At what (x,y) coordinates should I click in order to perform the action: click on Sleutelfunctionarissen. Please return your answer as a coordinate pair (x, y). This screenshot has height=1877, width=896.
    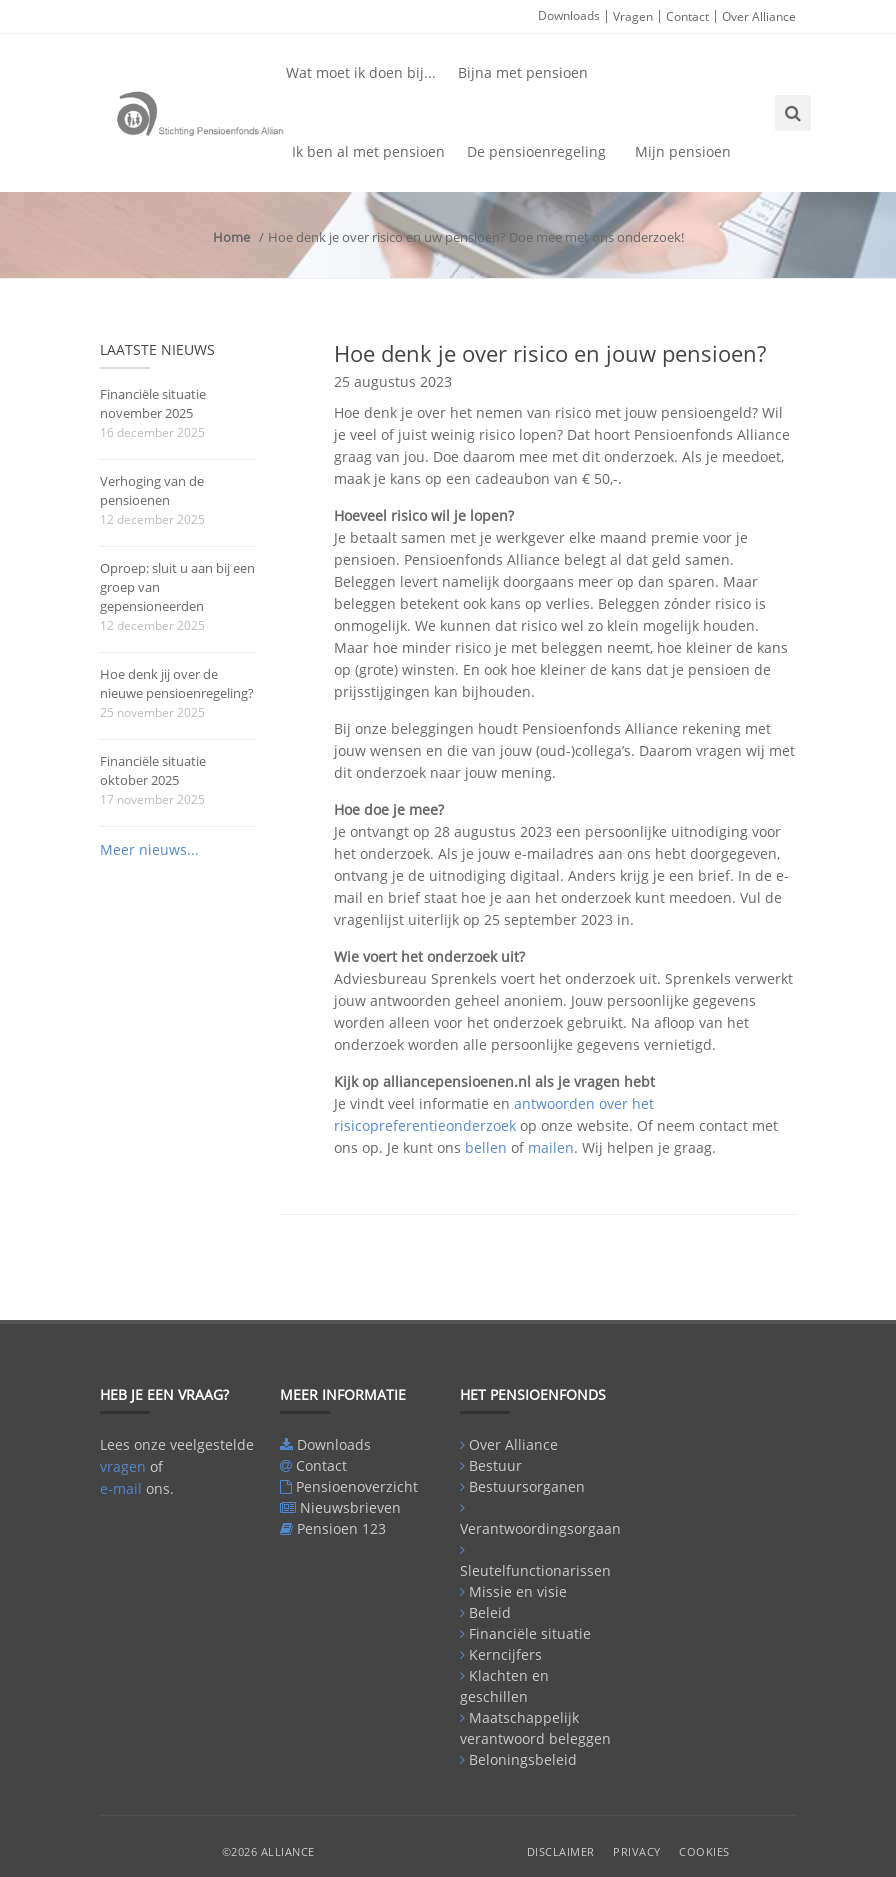
    Looking at the image, I should click on (535, 1570).